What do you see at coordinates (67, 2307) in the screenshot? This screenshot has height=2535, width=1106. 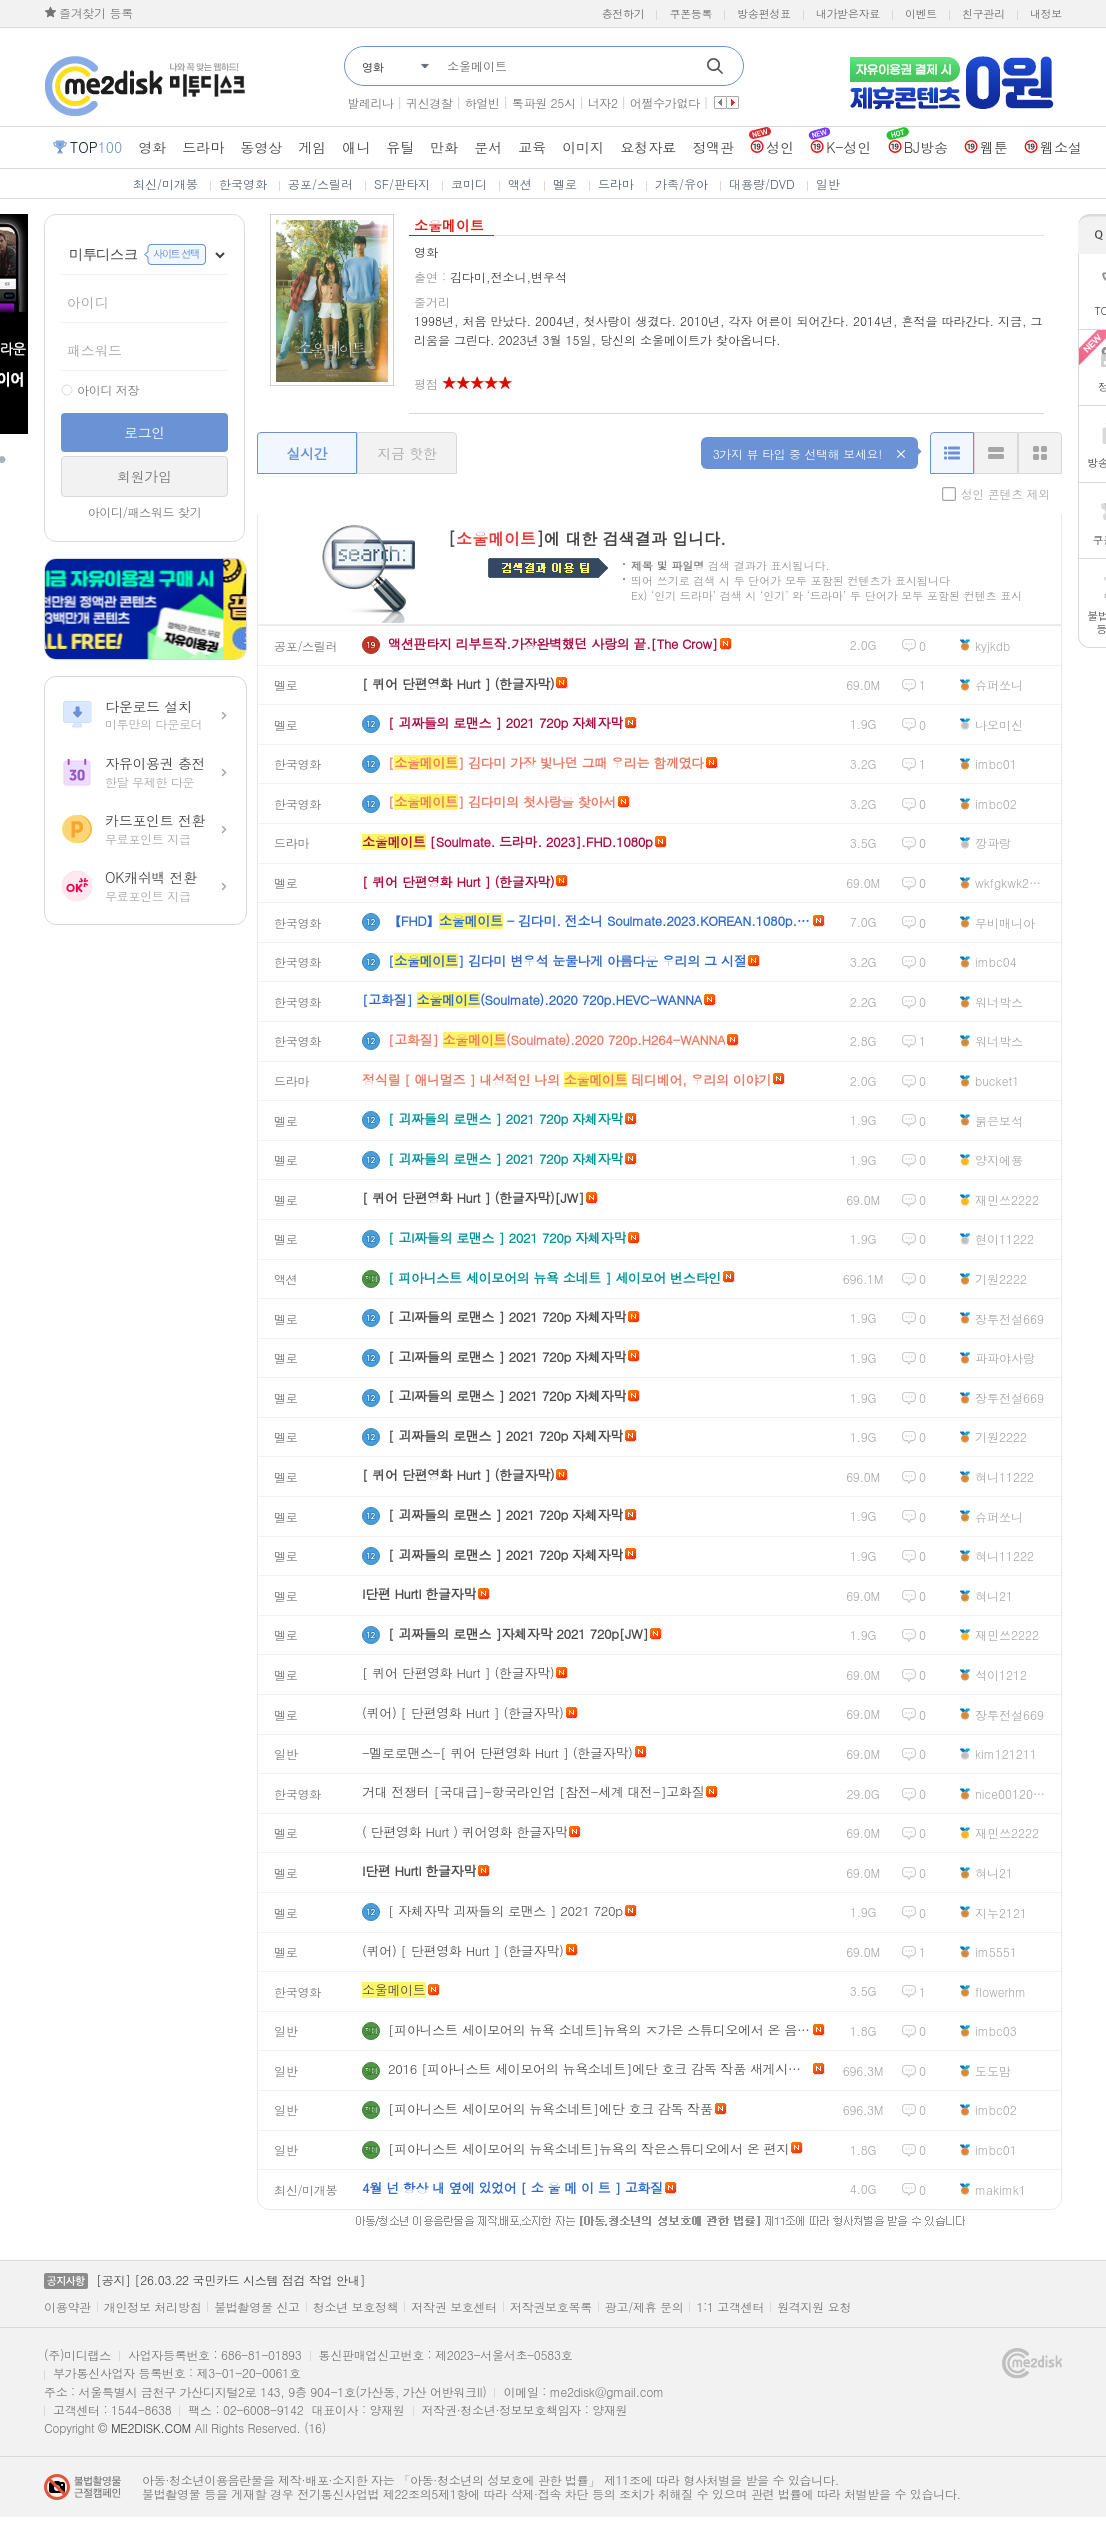 I see `이용약관` at bounding box center [67, 2307].